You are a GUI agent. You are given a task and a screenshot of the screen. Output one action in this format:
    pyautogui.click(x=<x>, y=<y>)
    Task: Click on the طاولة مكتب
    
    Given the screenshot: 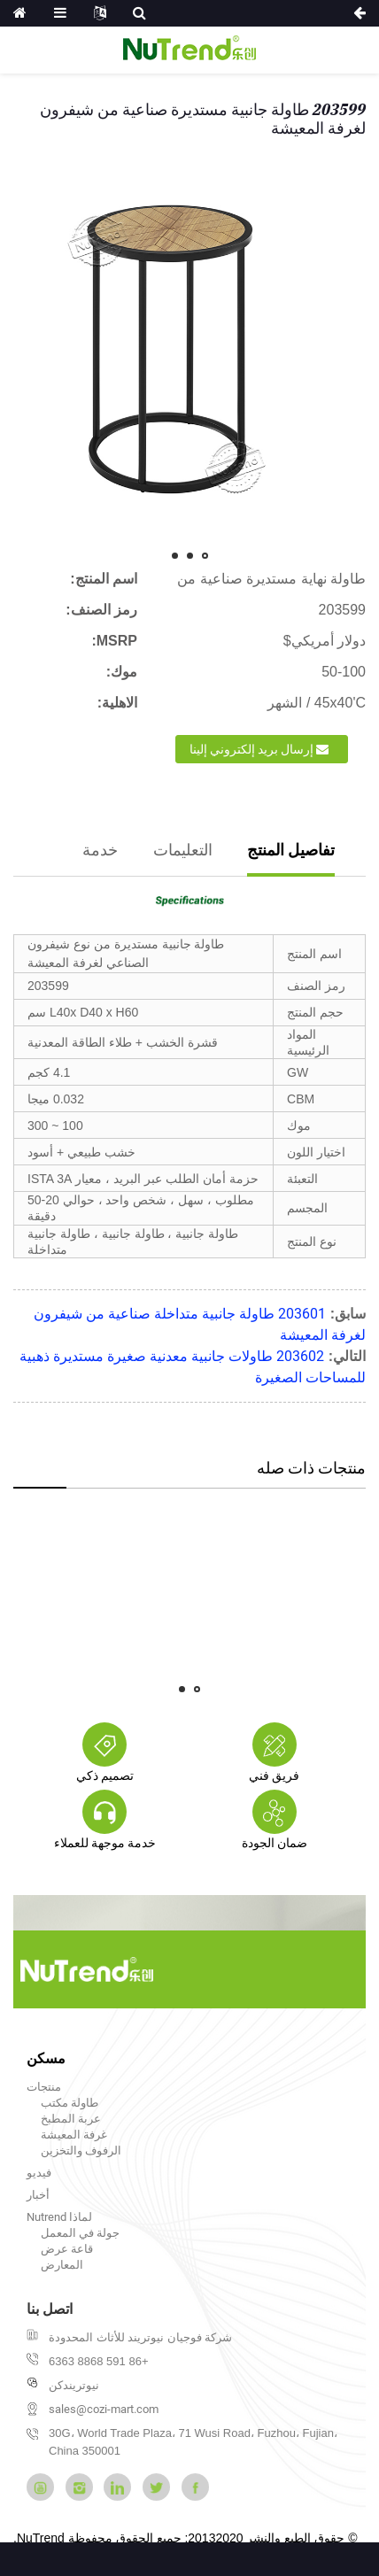 What is the action you would take?
    pyautogui.click(x=69, y=2102)
    